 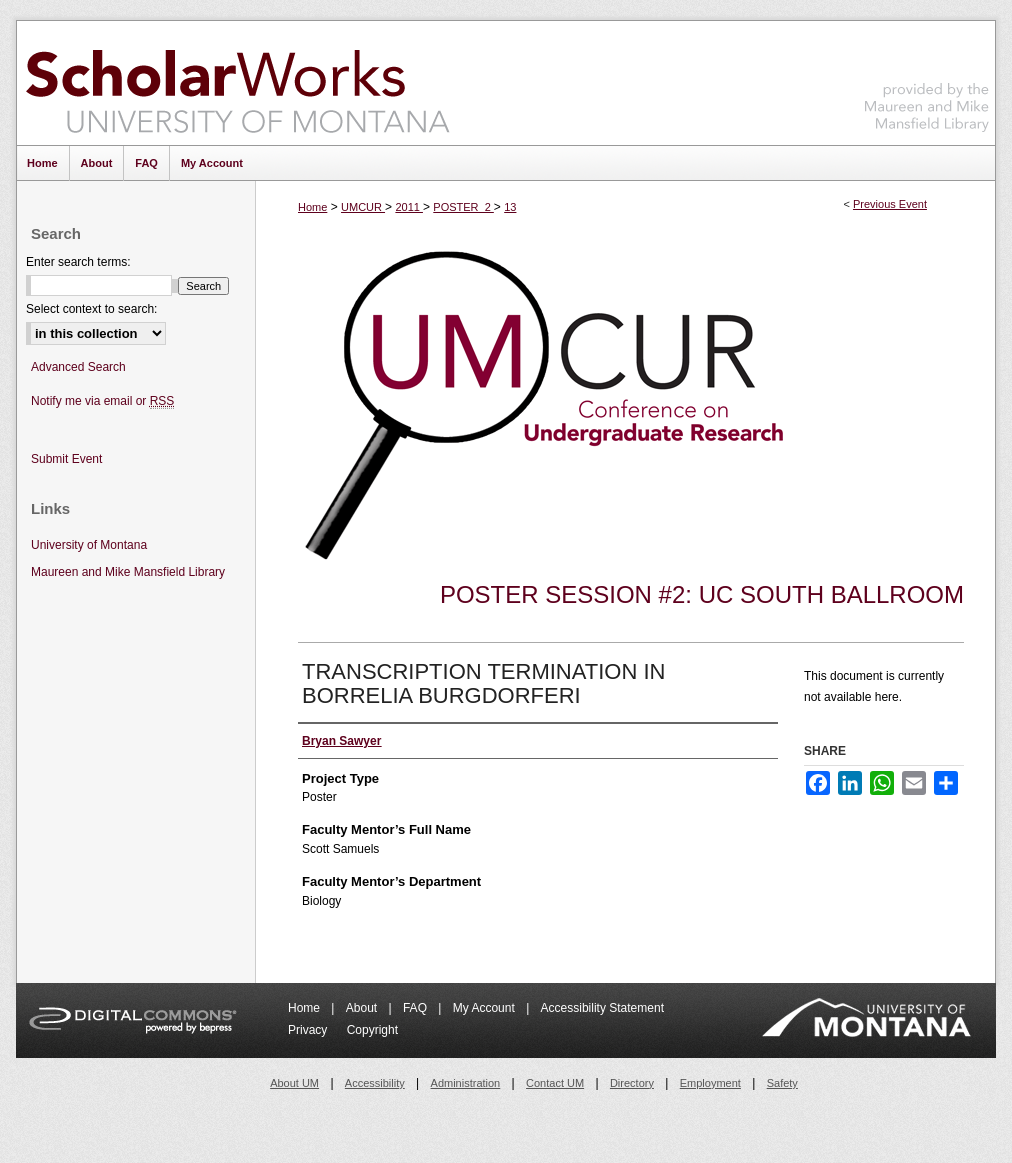 What do you see at coordinates (102, 401) in the screenshot?
I see `Notify me via email or` at bounding box center [102, 401].